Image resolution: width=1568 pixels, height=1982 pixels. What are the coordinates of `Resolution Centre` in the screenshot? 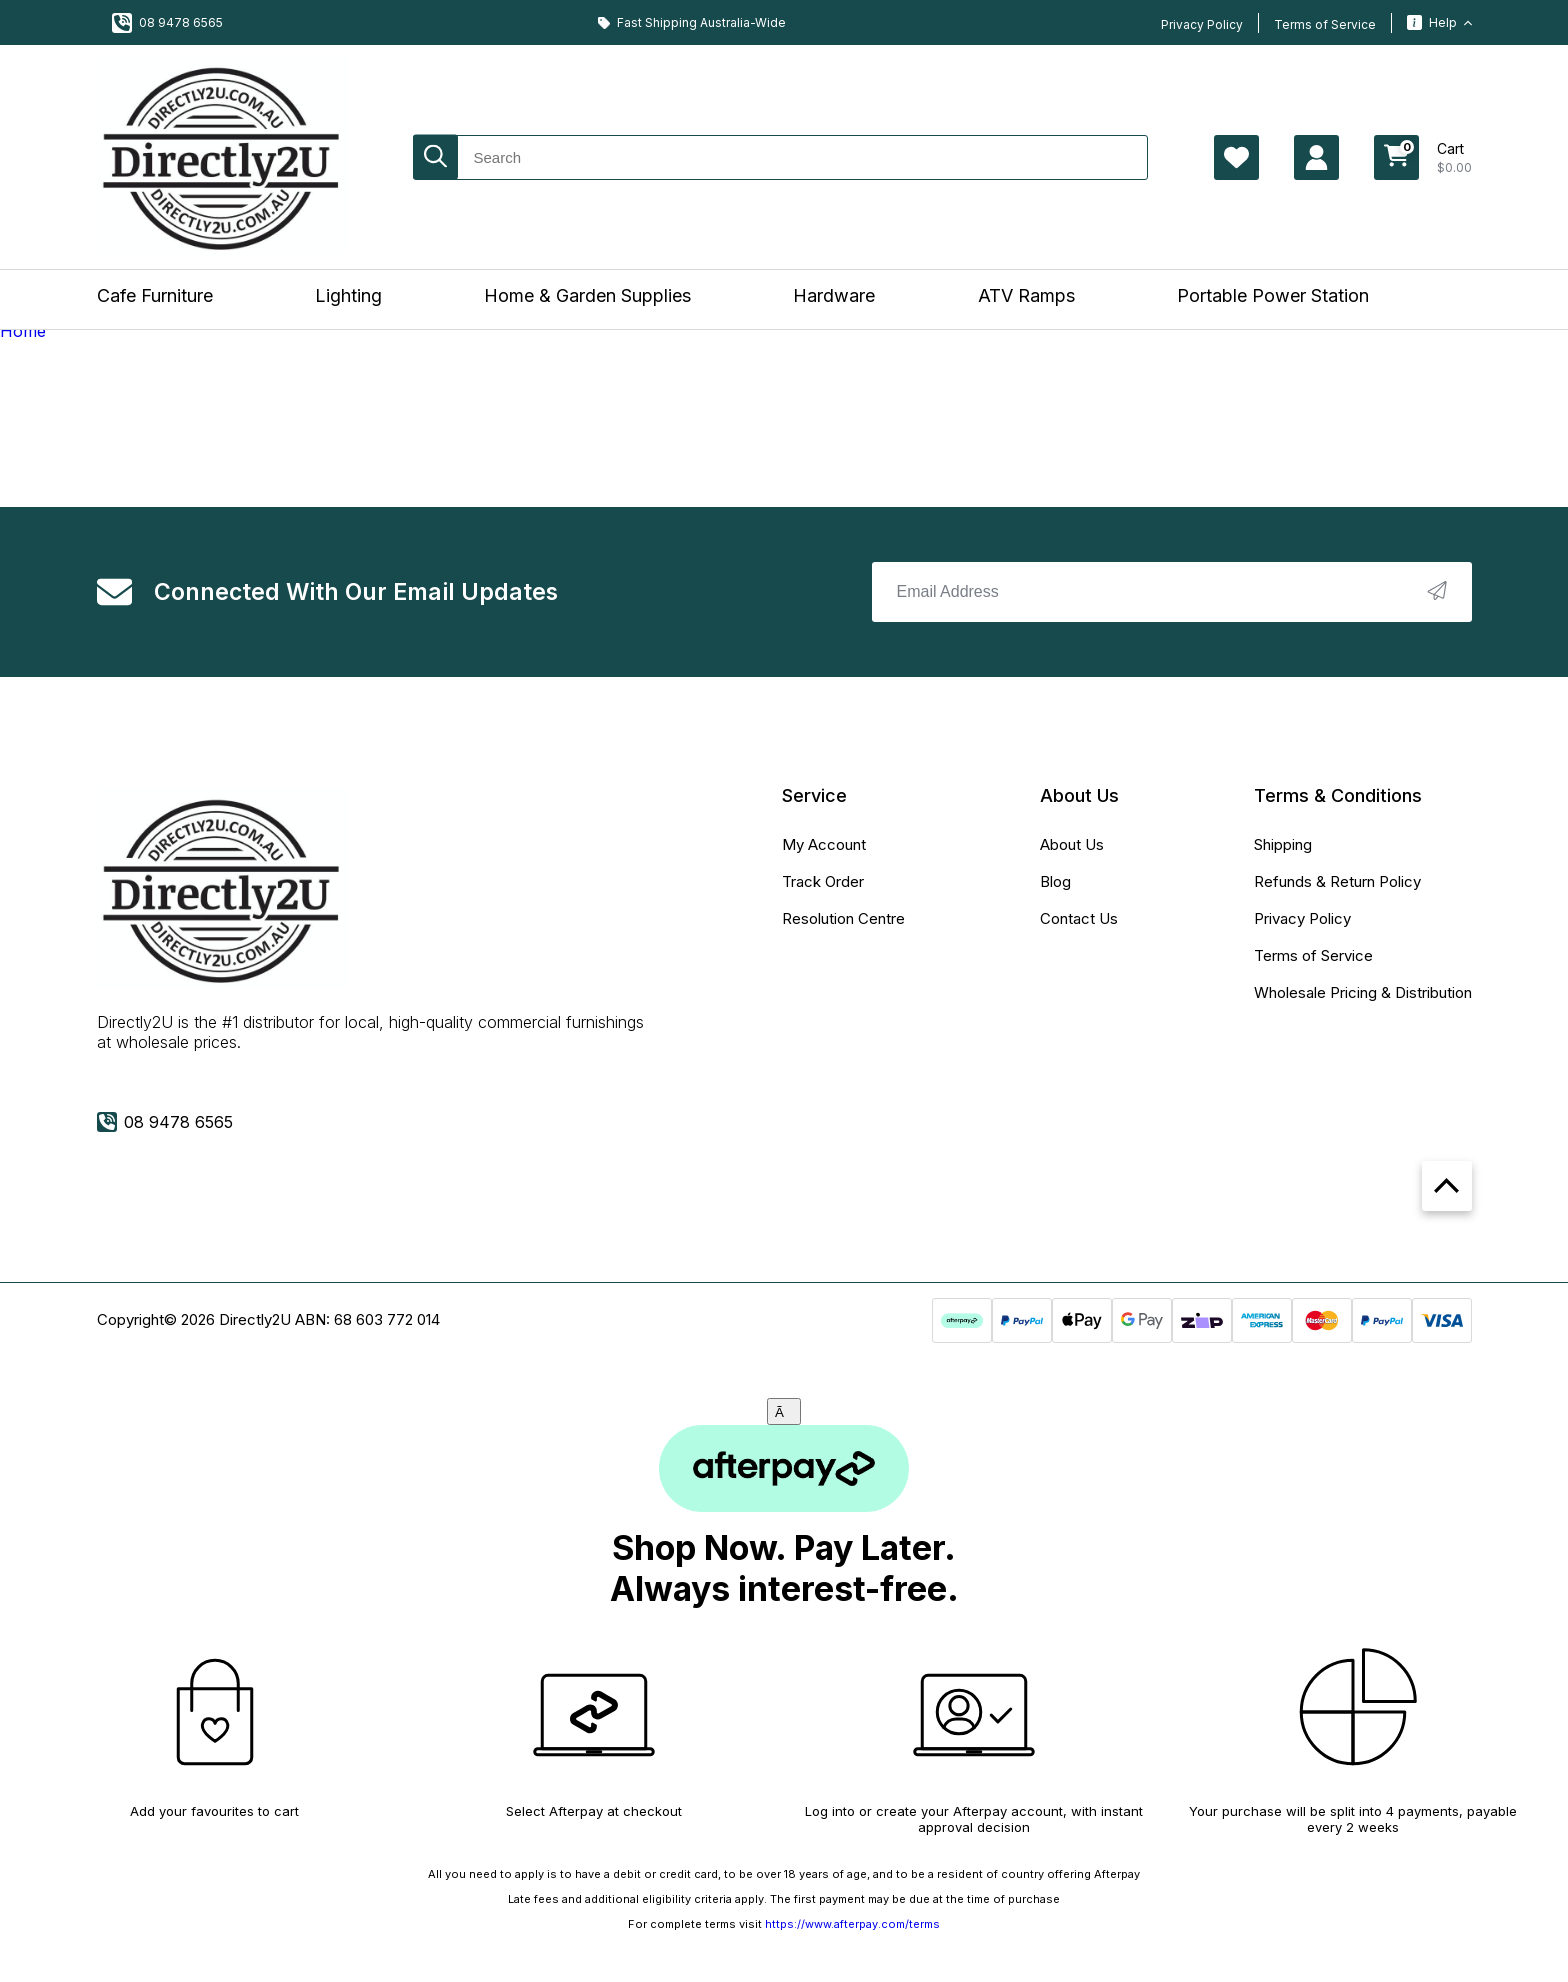 It's located at (843, 918).